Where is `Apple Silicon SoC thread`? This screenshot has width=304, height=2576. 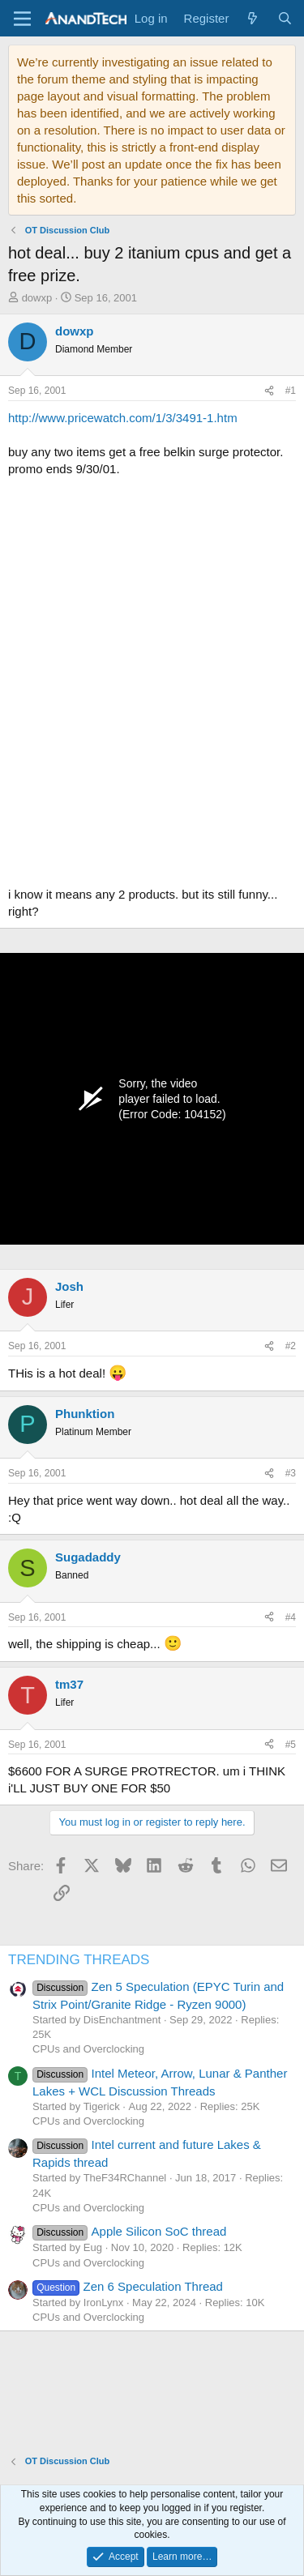 Apple Silicon SoC thread is located at coordinates (129, 2231).